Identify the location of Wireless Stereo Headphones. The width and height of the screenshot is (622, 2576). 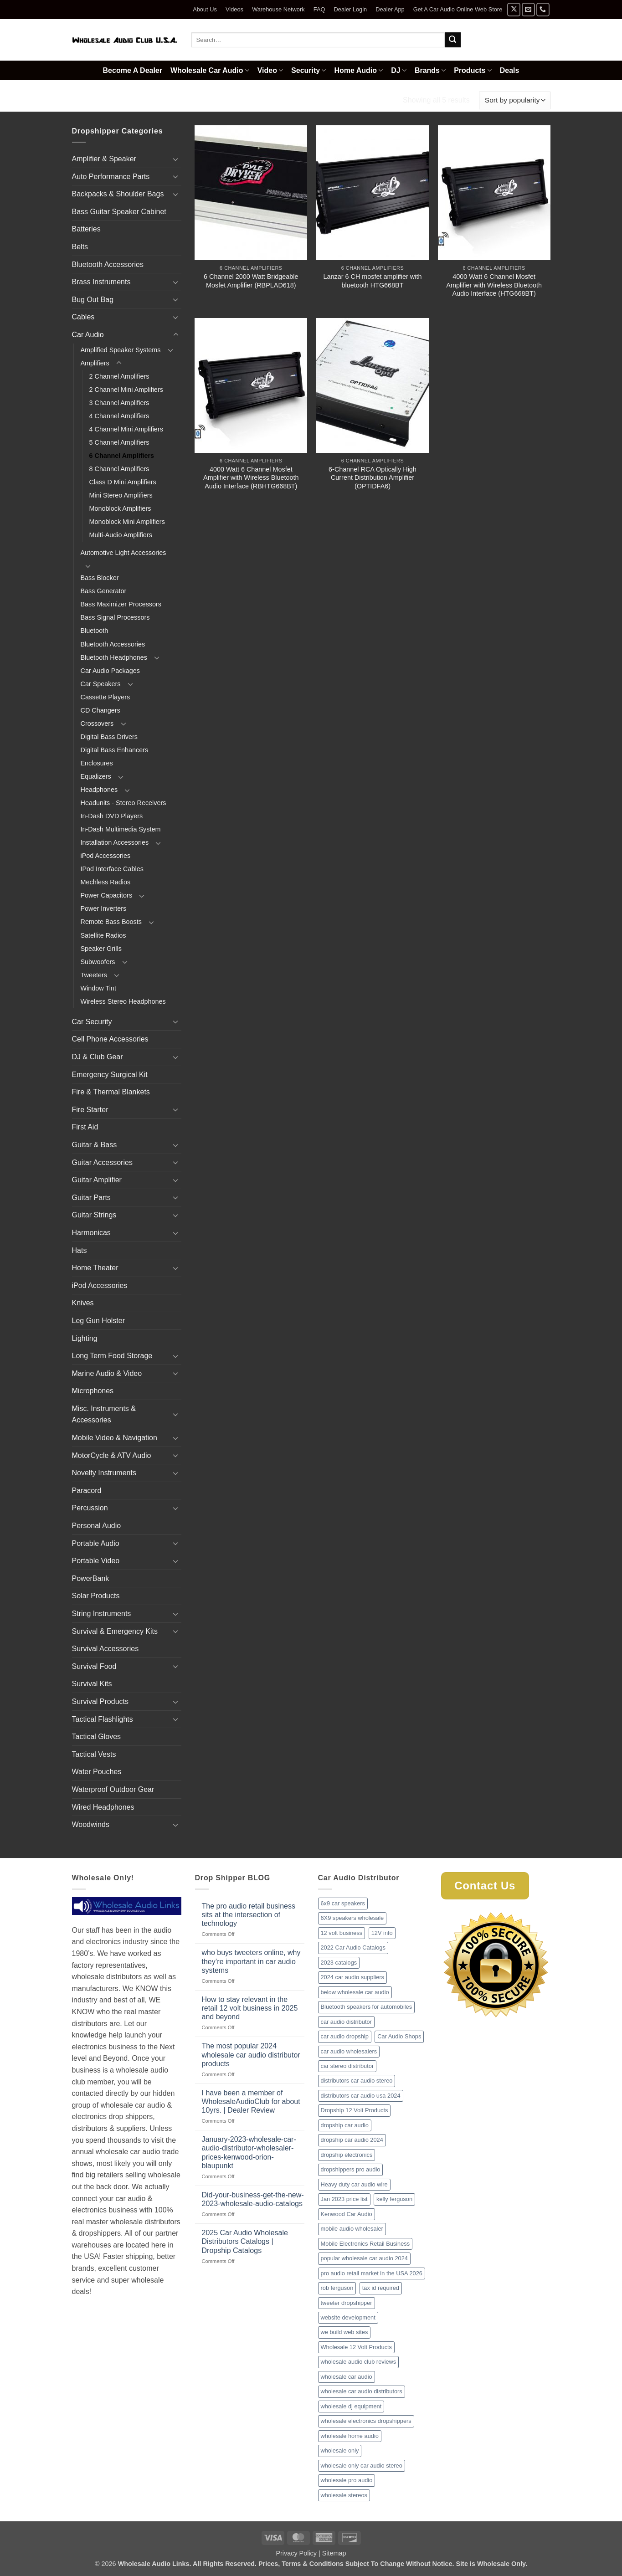
(123, 1001).